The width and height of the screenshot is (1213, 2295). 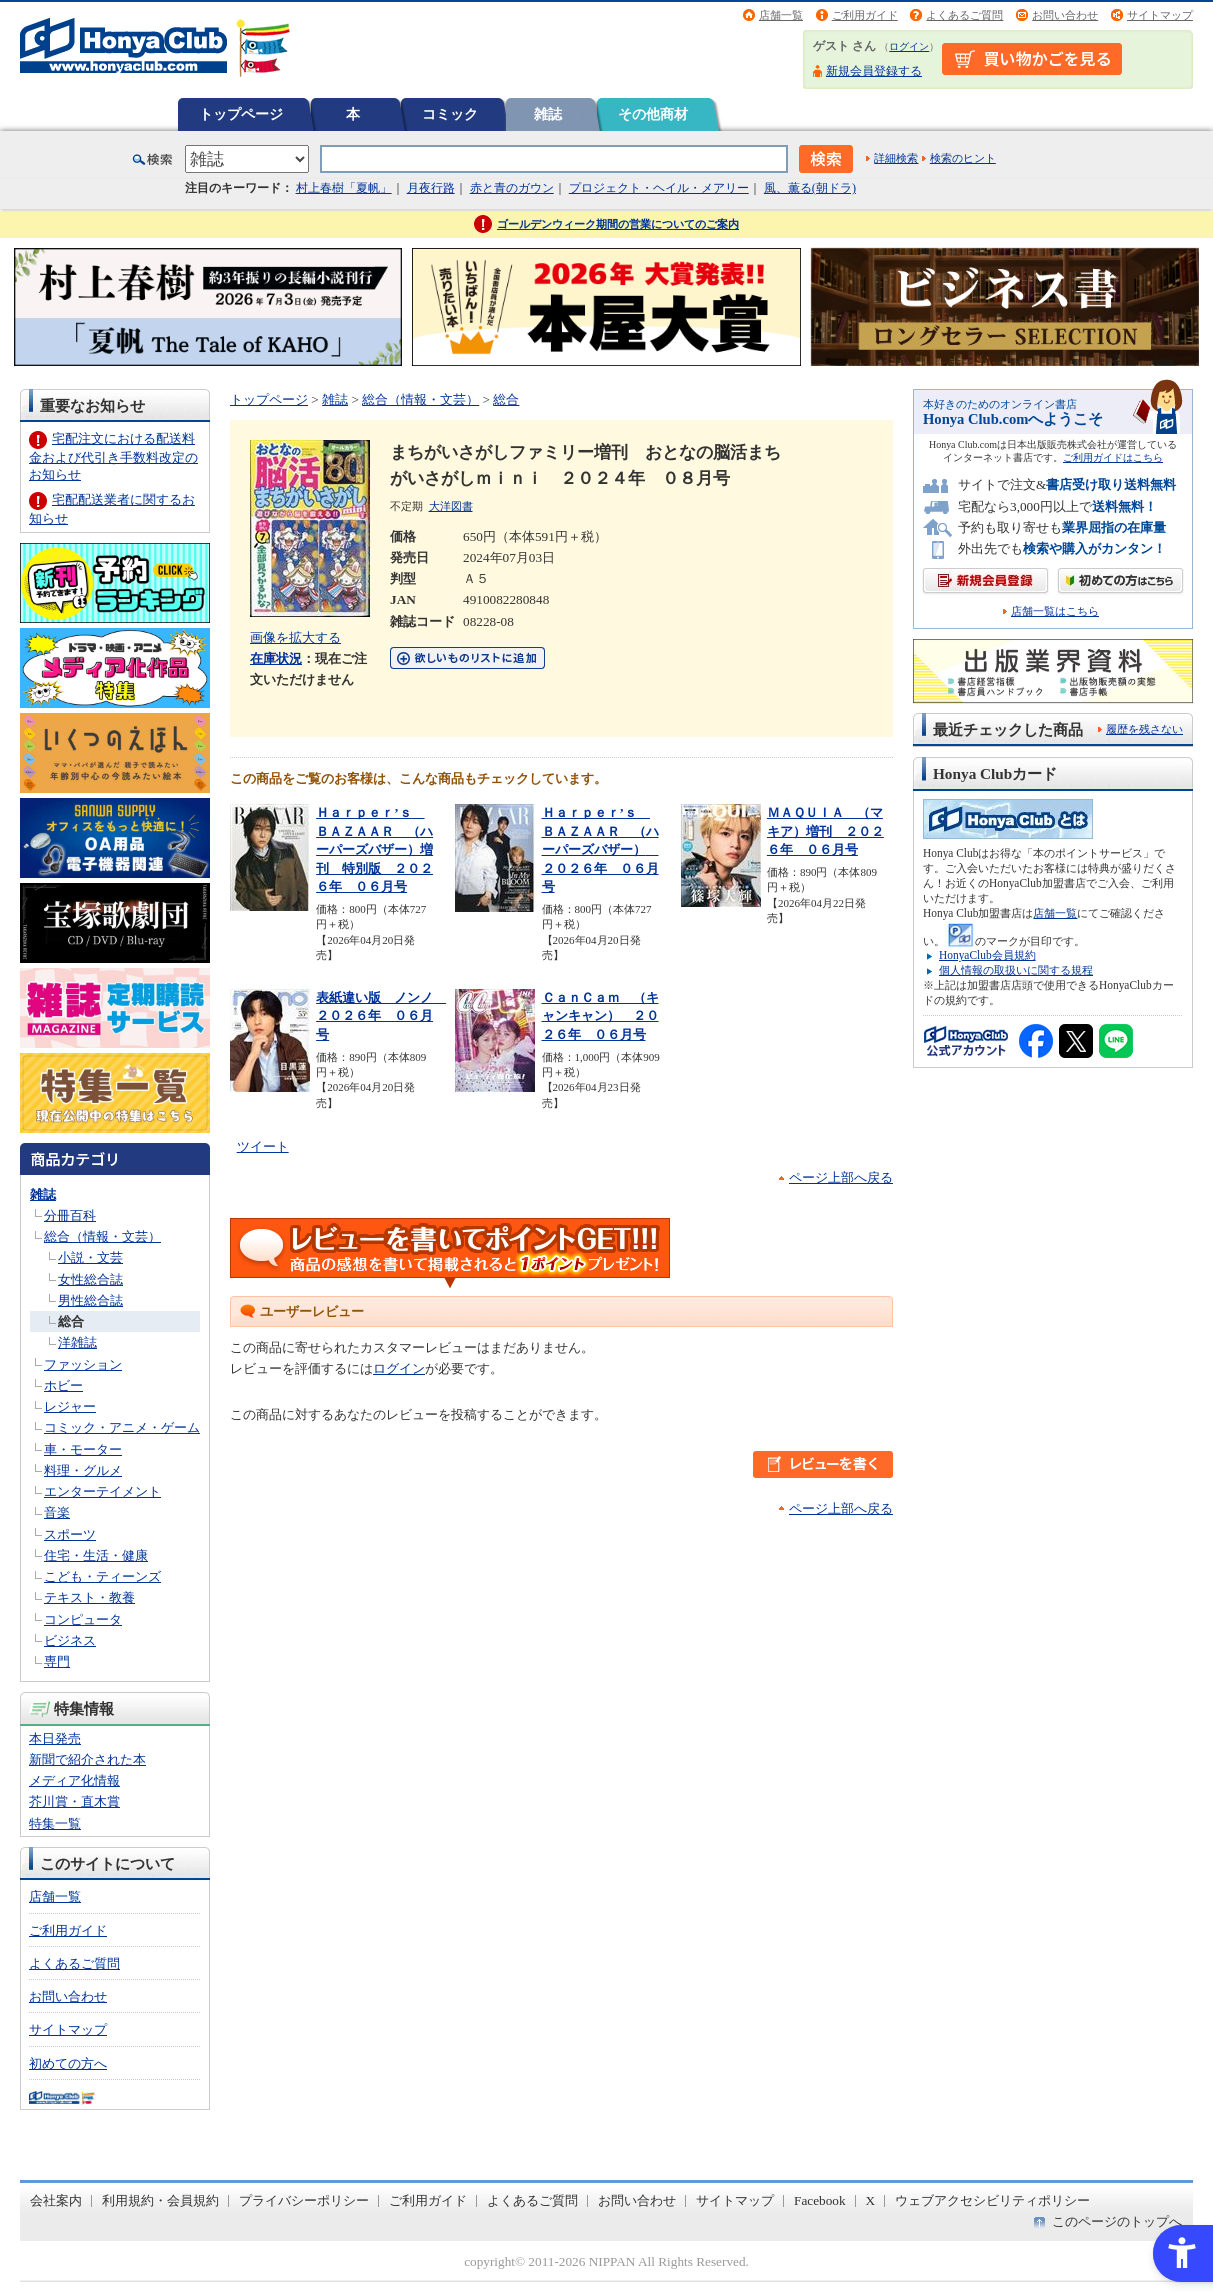 I want to click on コミック・アニメ・ゲーム, so click(x=122, y=1427).